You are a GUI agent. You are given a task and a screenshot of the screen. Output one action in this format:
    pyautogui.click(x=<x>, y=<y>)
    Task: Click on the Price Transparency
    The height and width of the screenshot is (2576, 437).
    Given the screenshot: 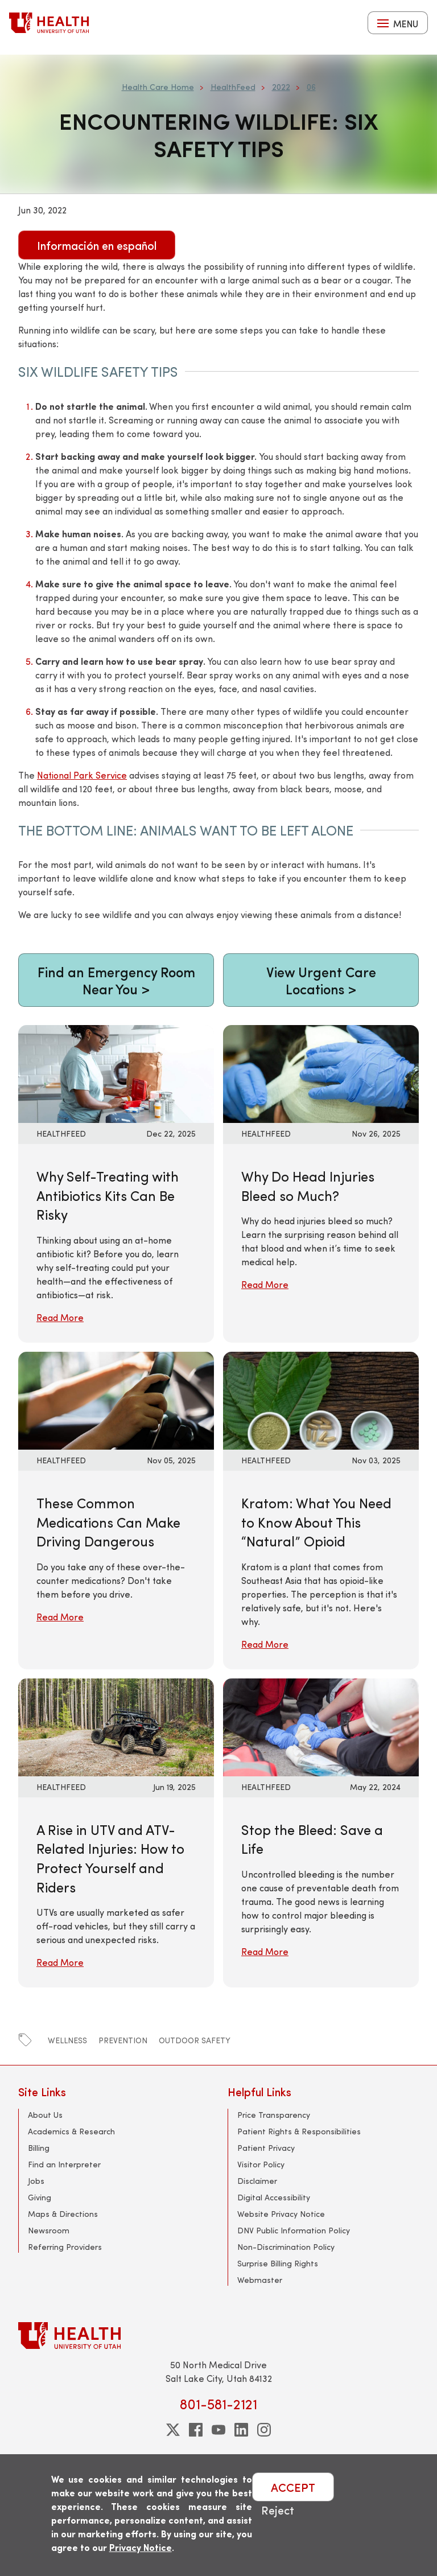 What is the action you would take?
    pyautogui.click(x=273, y=2114)
    